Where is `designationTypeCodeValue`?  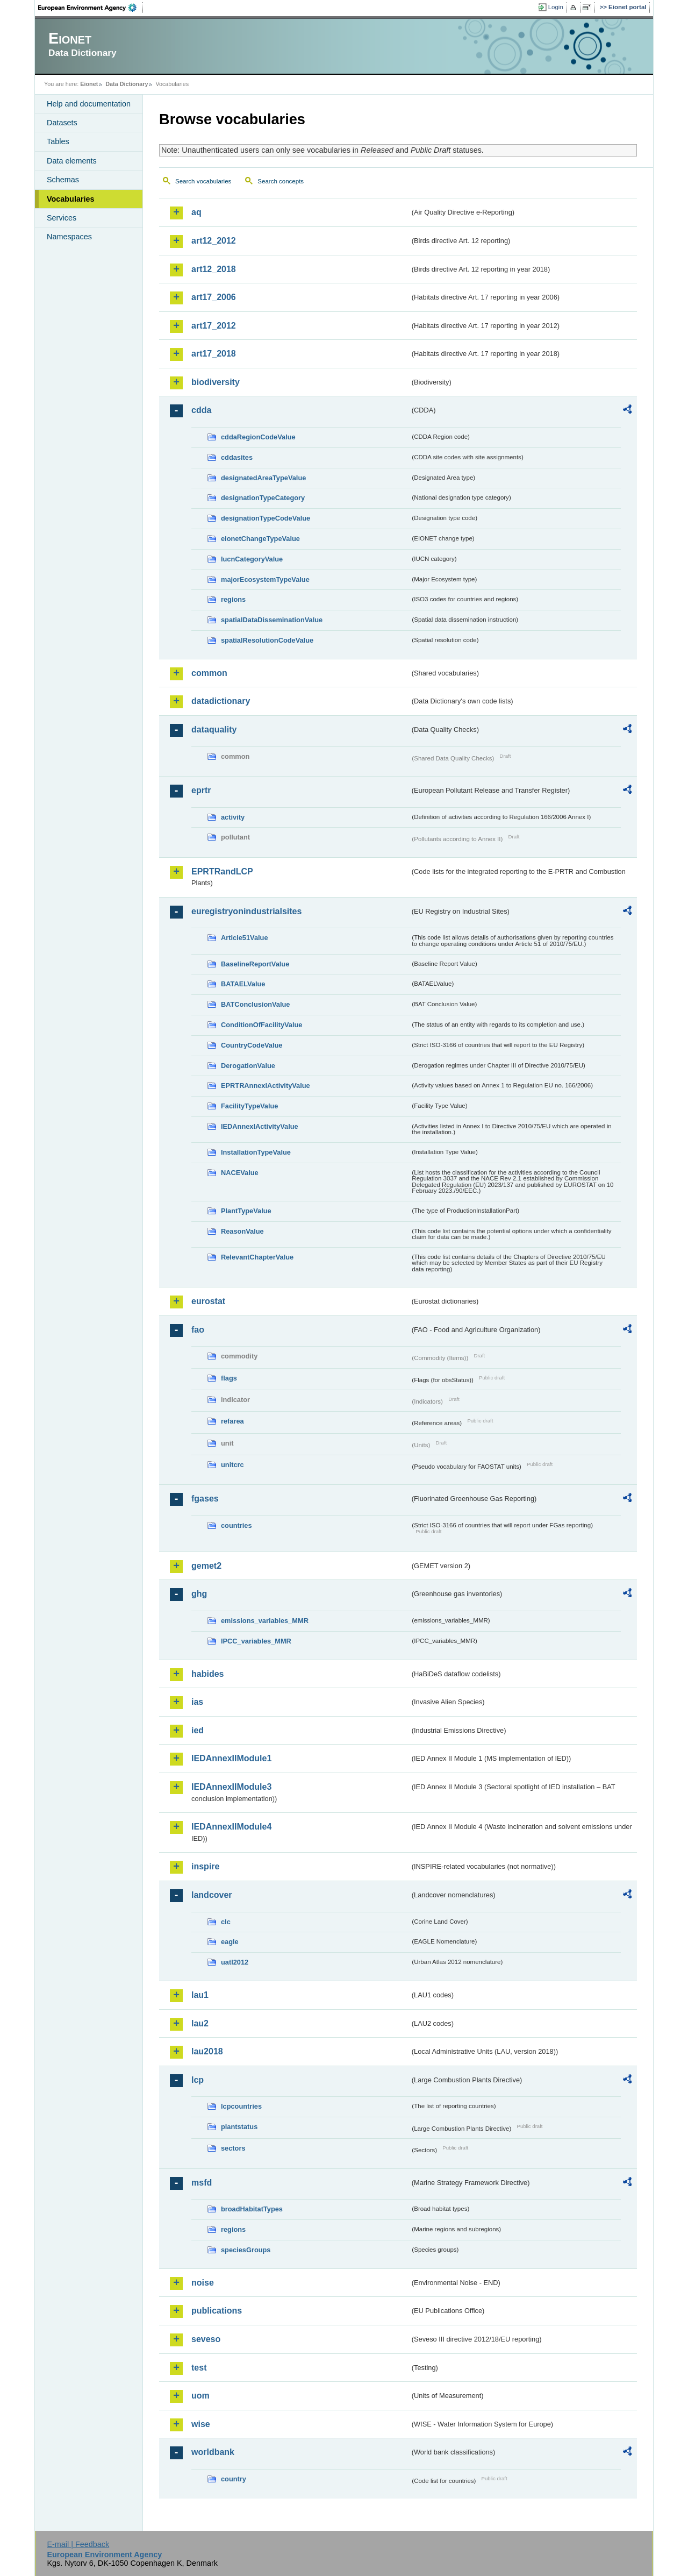
designationTypeCodeValue is located at coordinates (265, 518).